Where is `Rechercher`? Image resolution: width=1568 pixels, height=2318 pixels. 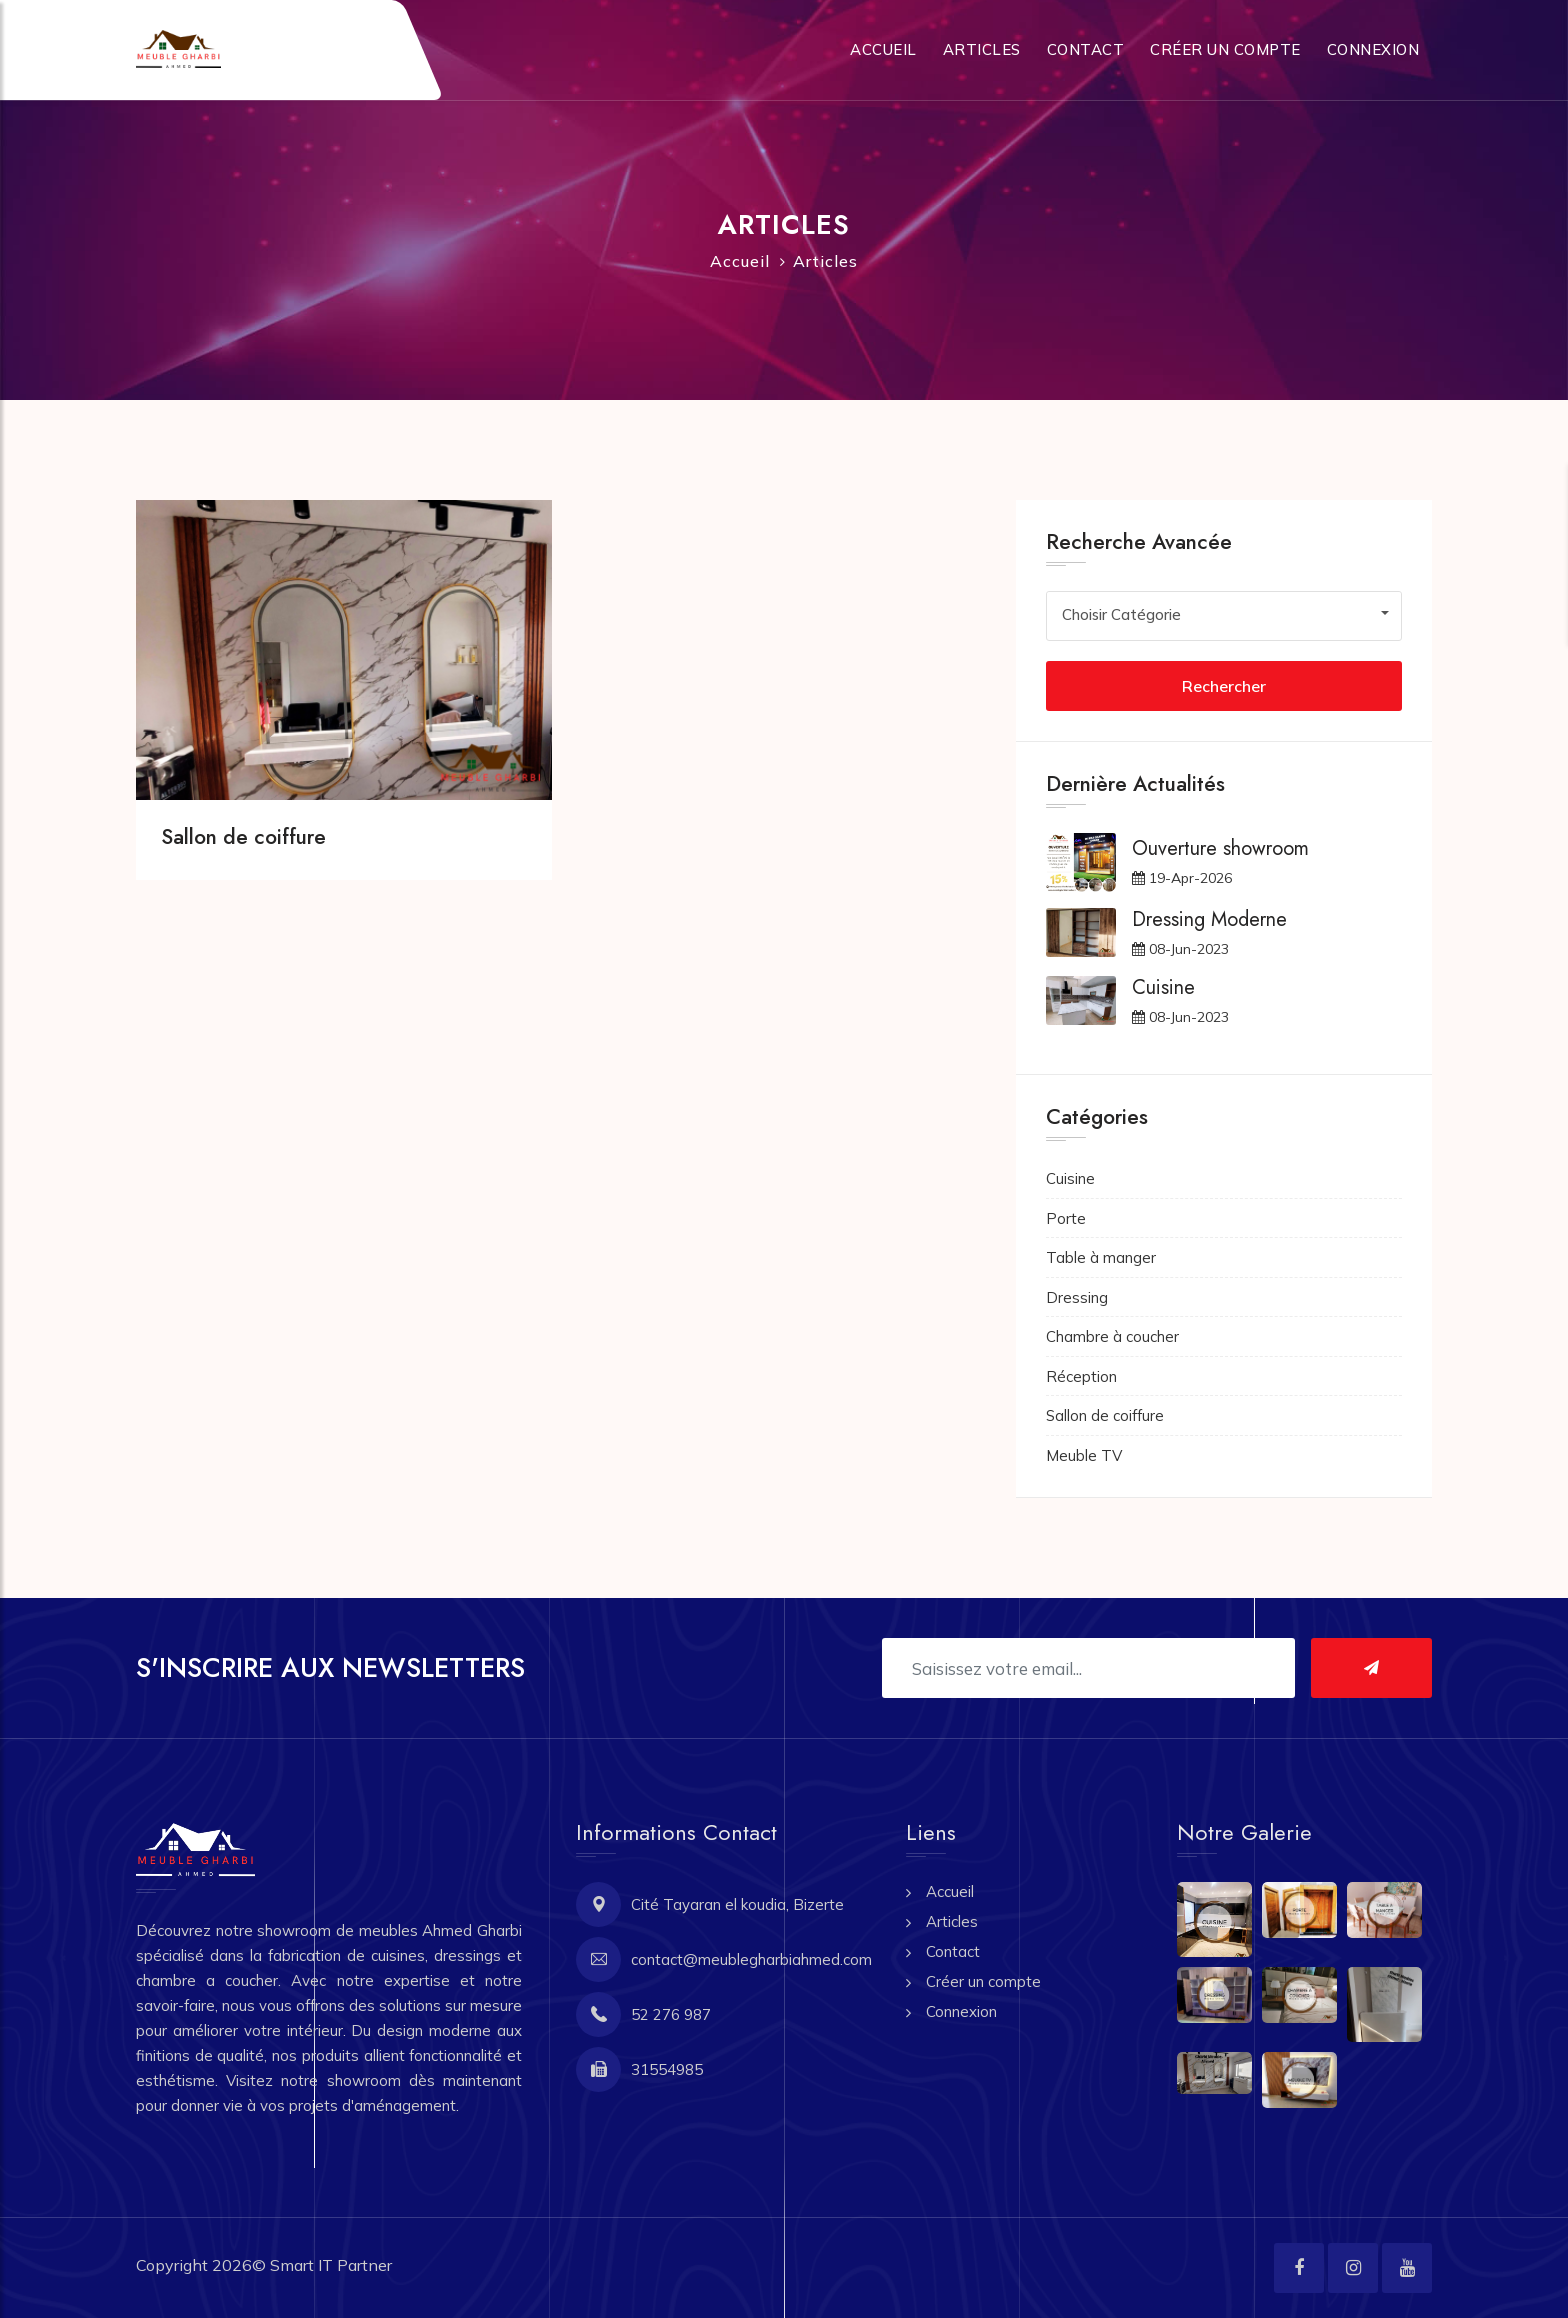
Rechercher is located at coordinates (1224, 686).